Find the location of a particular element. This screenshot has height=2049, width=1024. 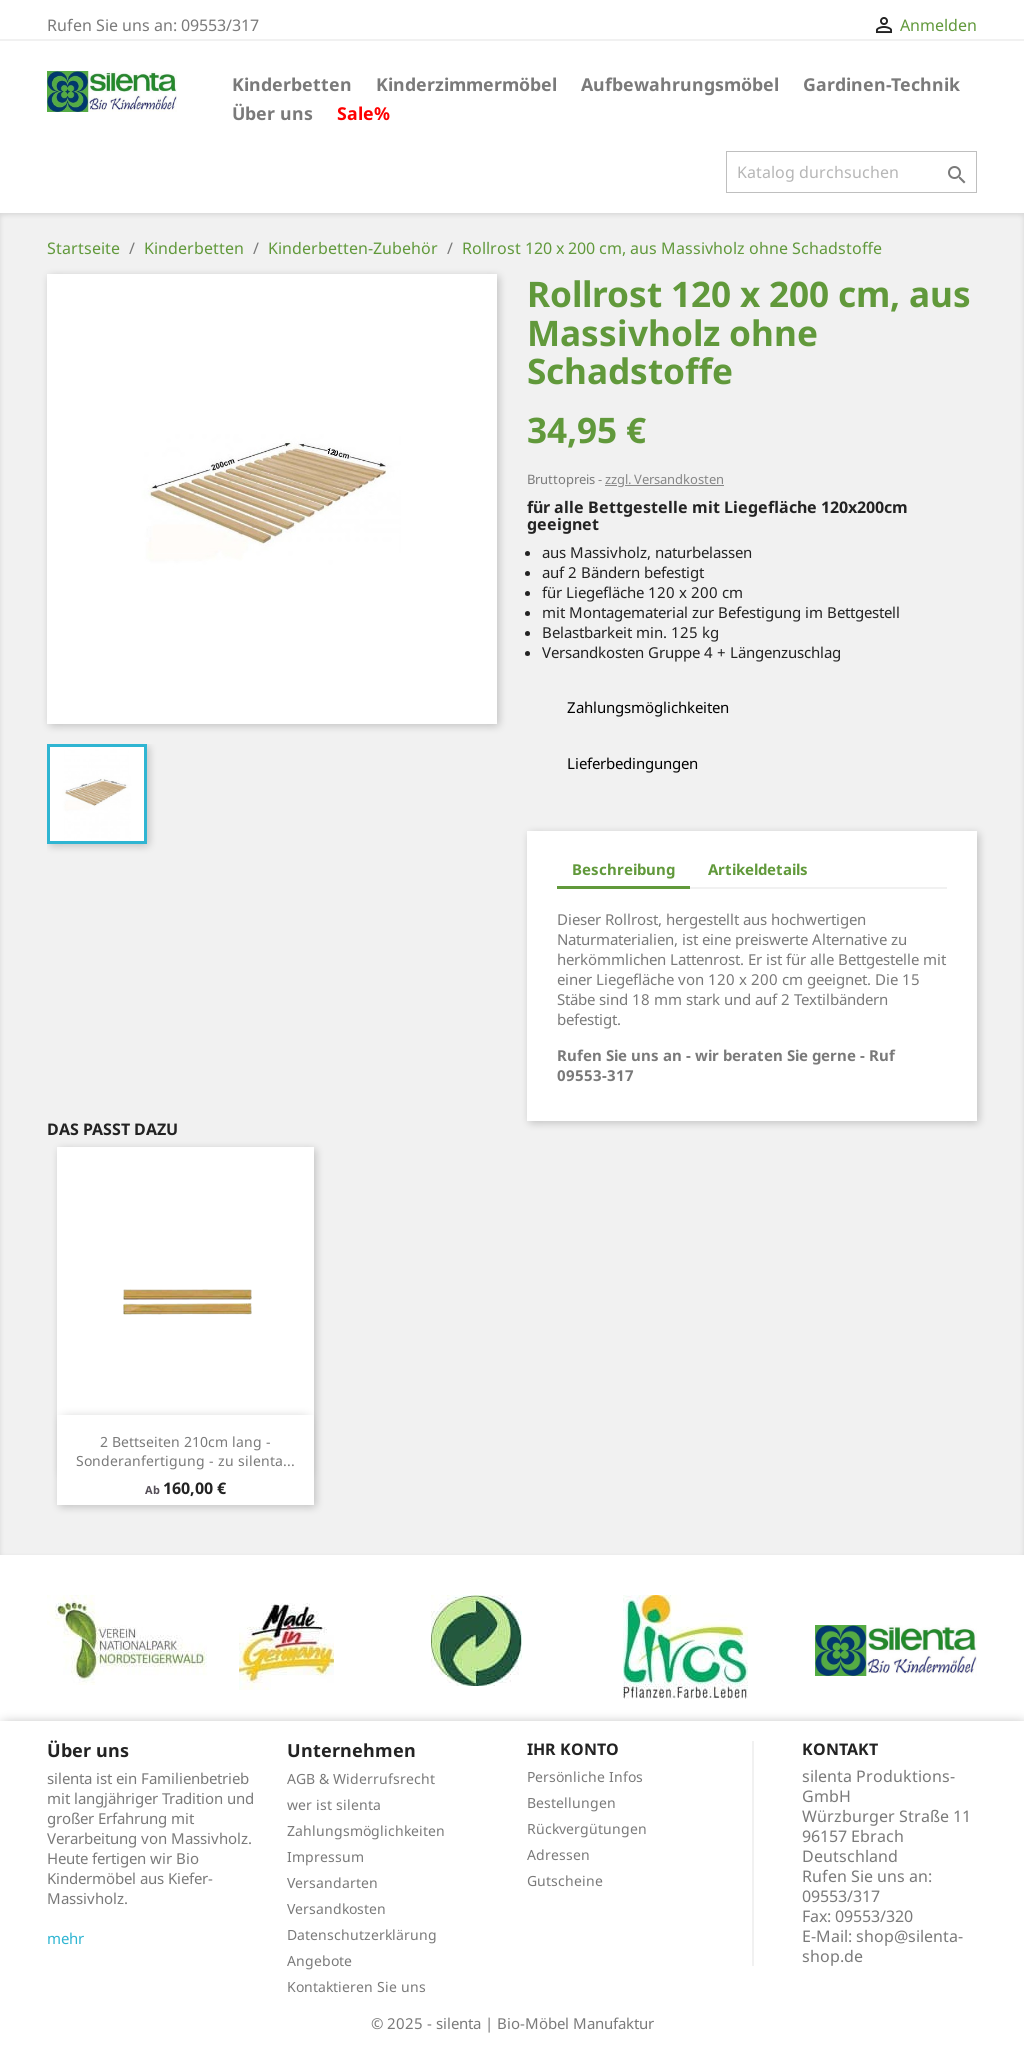

Ihr Konto is located at coordinates (573, 1749).